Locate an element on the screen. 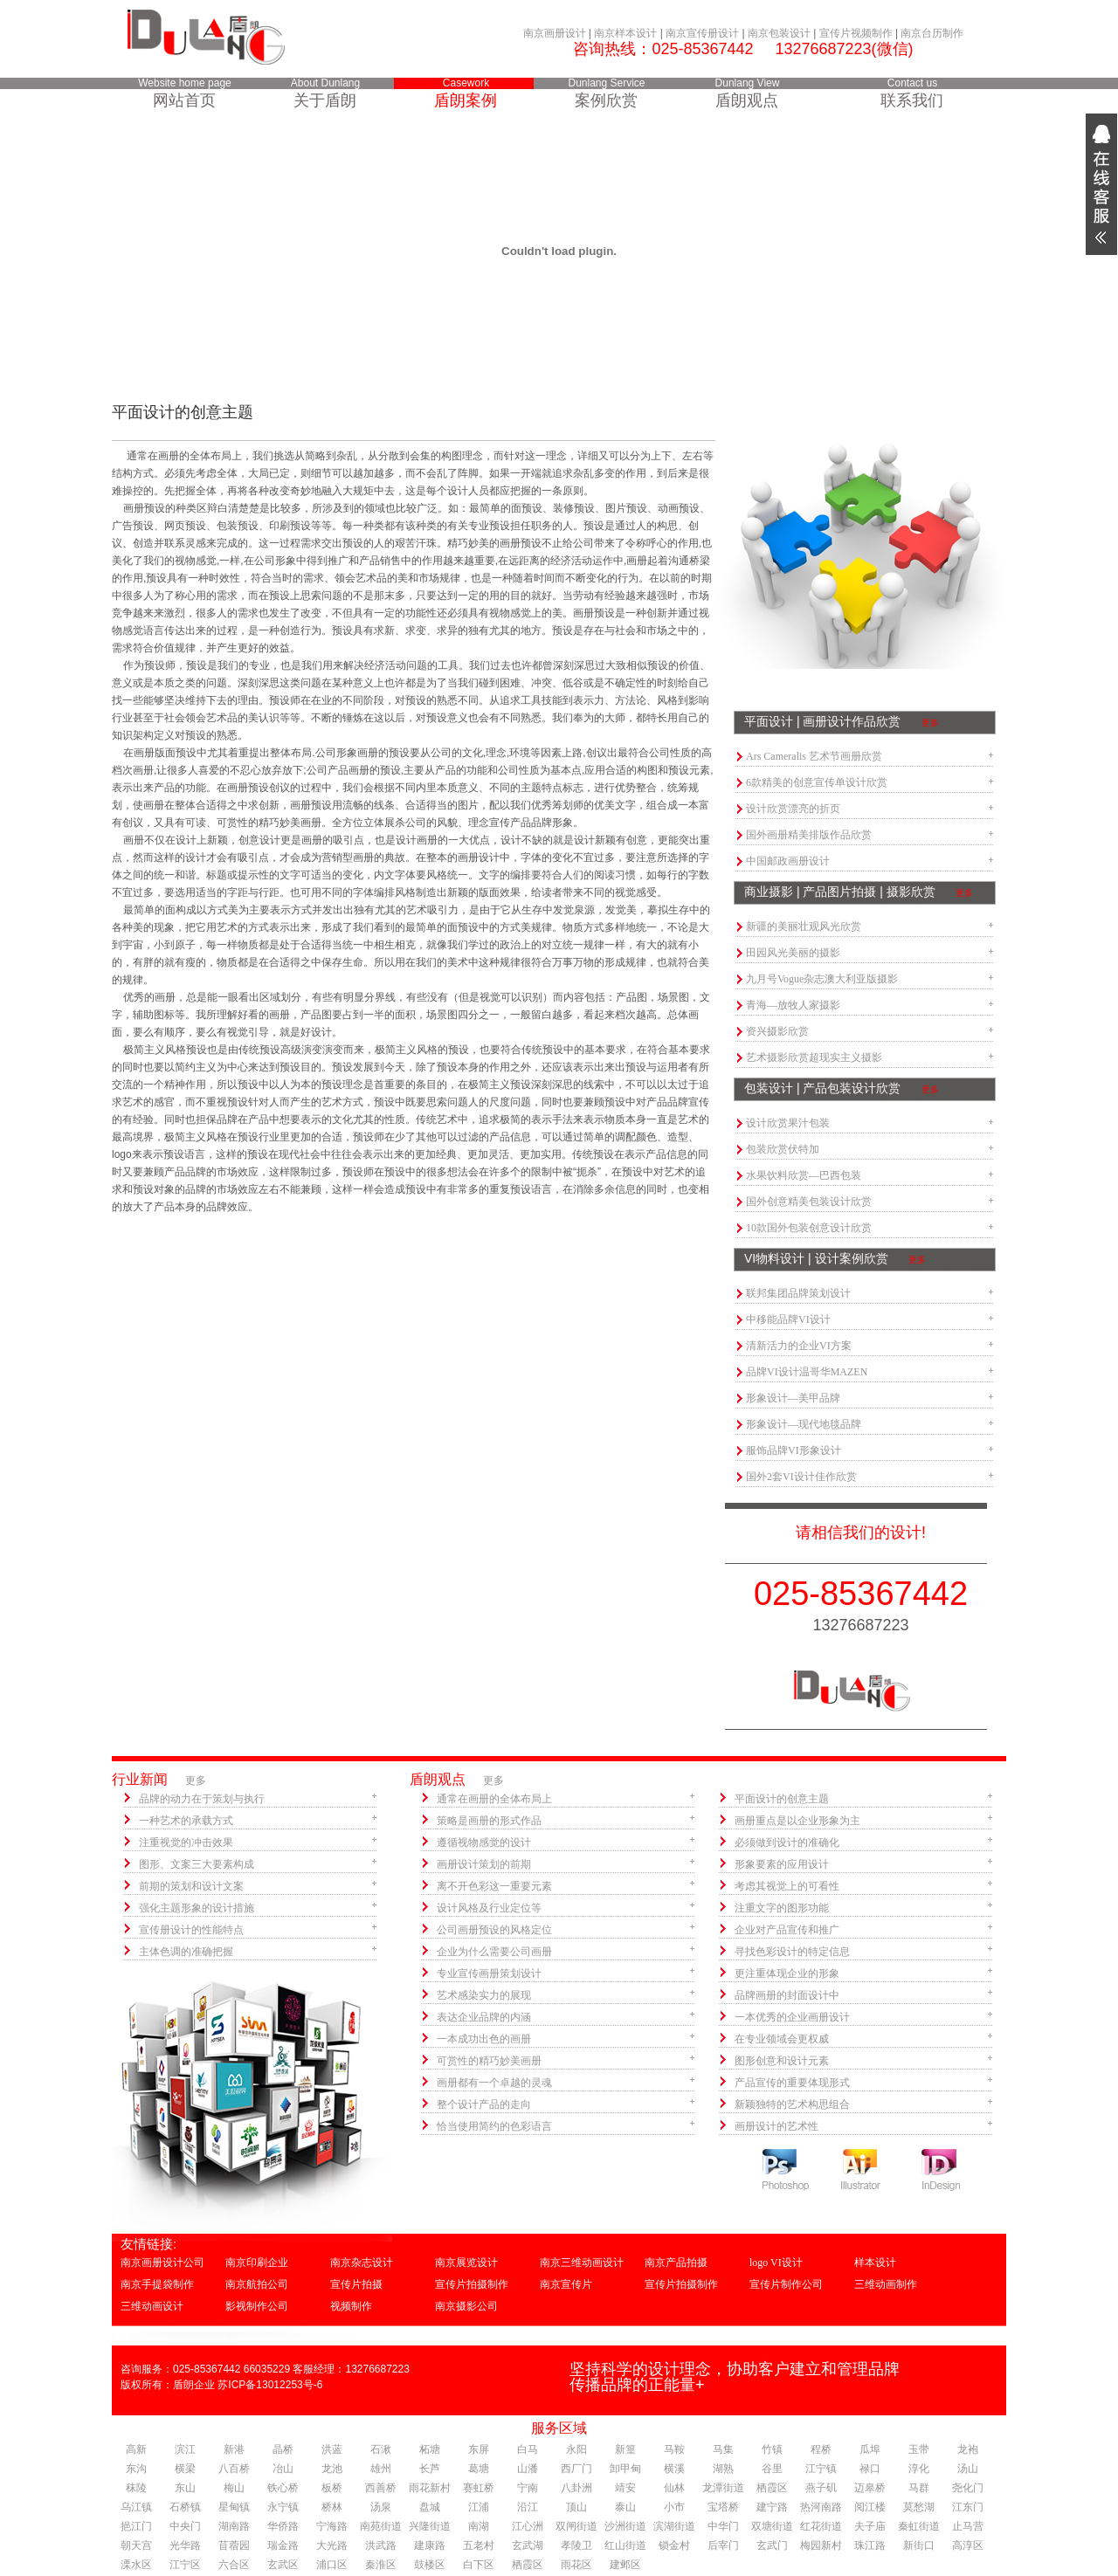 This screenshot has width=1118, height=2576. 龙池 is located at coordinates (331, 2468).